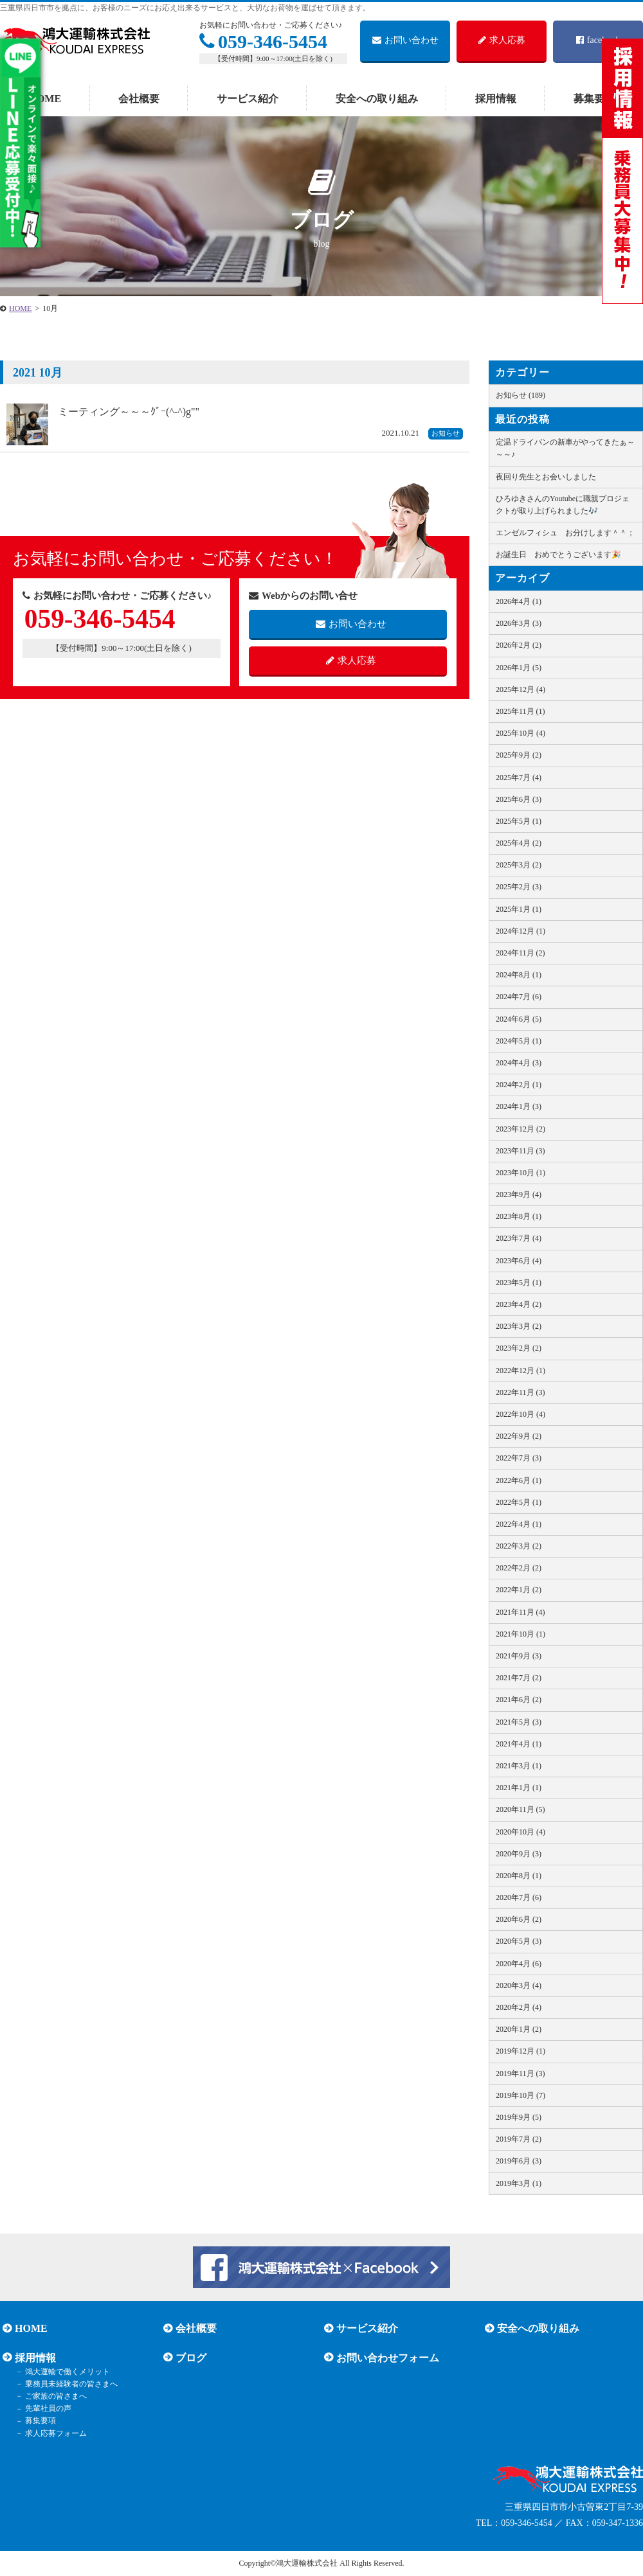 The width and height of the screenshot is (643, 2576). I want to click on 2022年4月 (1), so click(518, 1524).